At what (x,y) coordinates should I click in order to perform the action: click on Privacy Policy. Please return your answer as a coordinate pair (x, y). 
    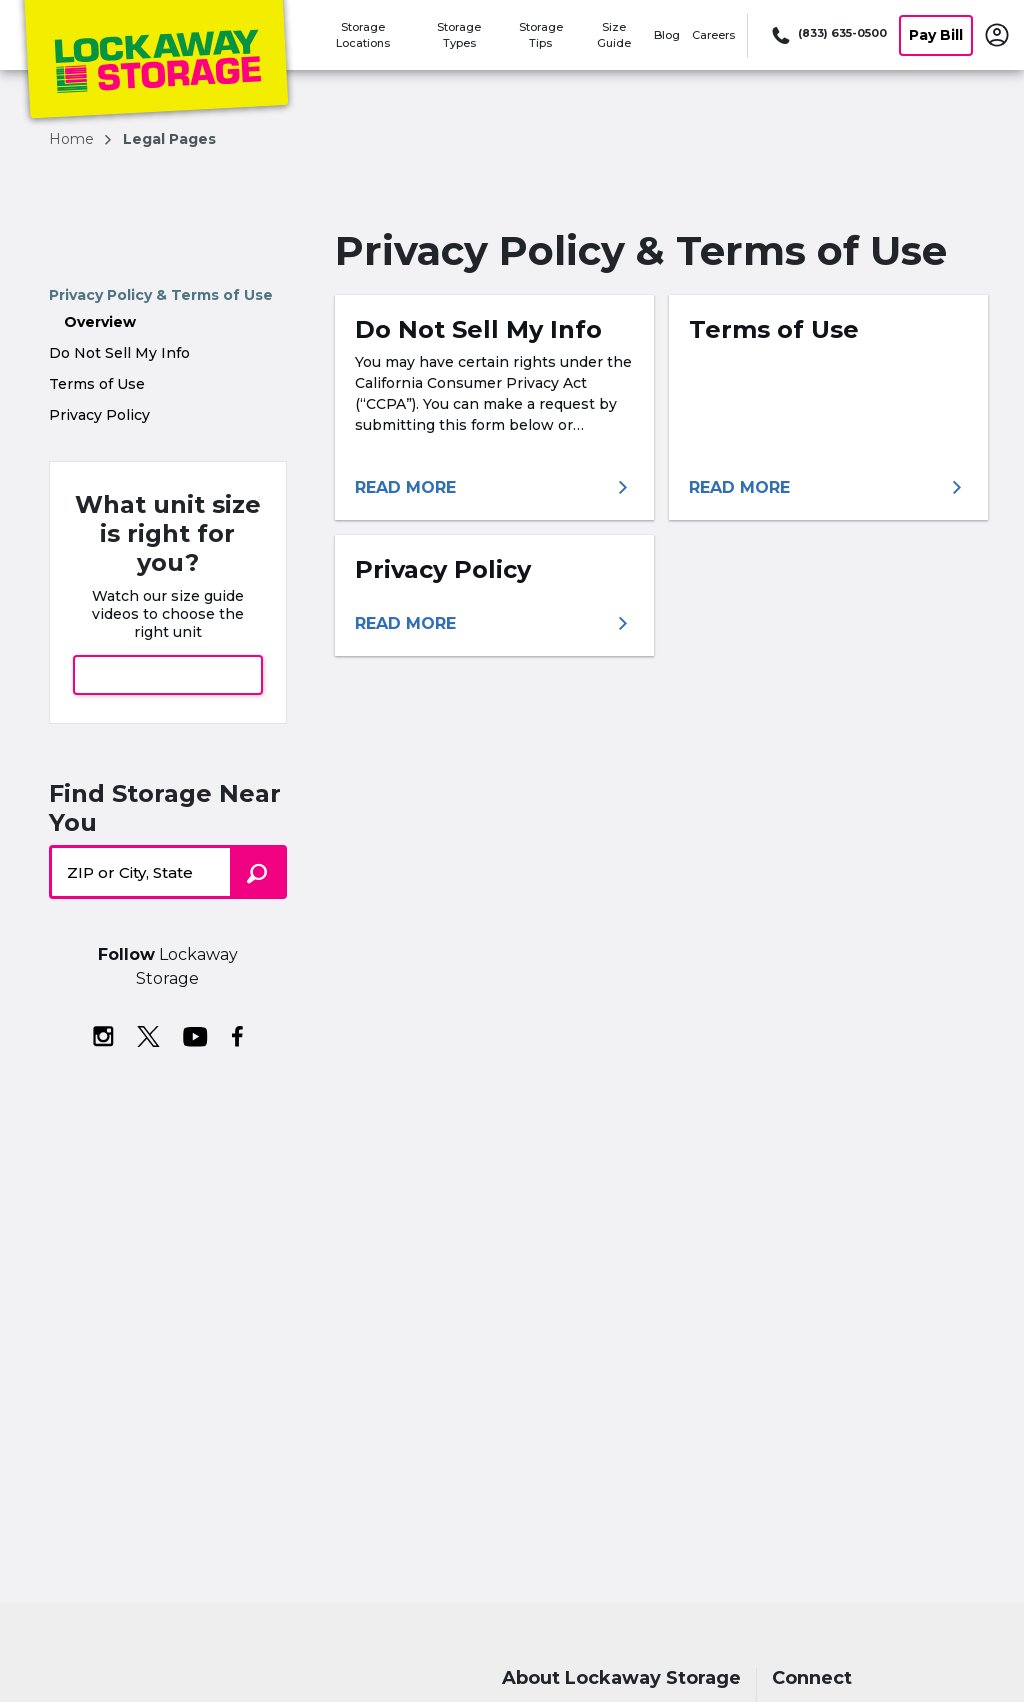
    Looking at the image, I should click on (99, 415).